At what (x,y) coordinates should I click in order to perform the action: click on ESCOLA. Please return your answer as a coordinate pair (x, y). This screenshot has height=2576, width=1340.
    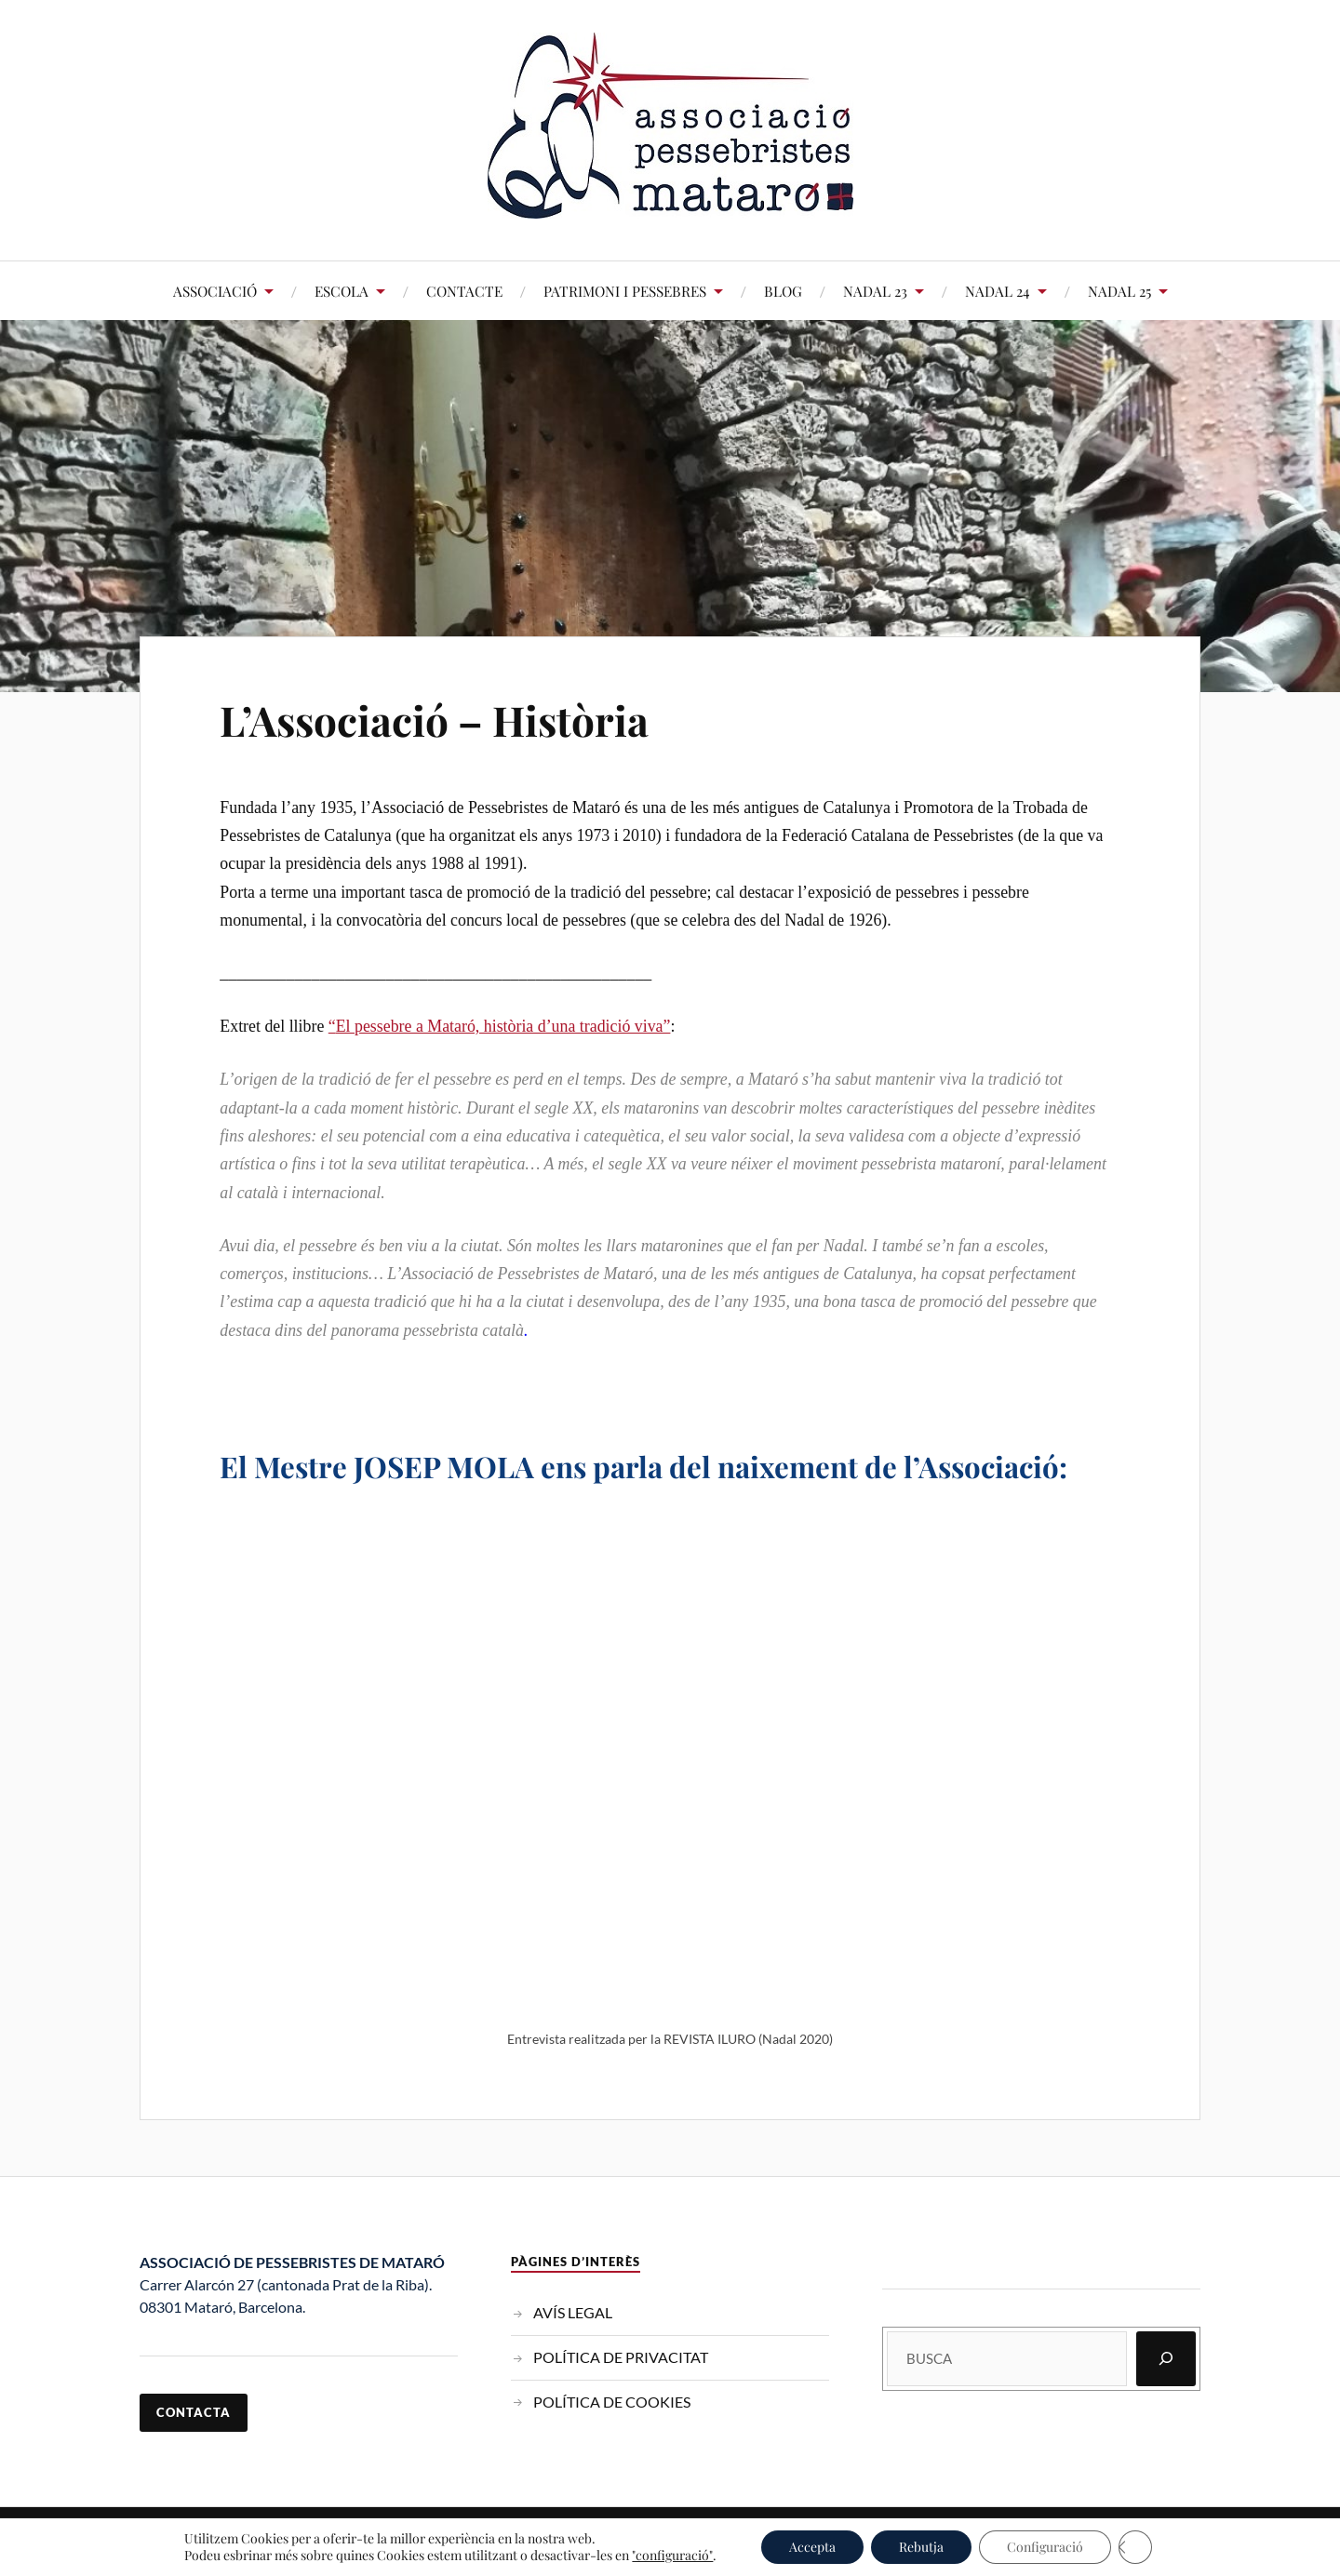
    Looking at the image, I should click on (341, 290).